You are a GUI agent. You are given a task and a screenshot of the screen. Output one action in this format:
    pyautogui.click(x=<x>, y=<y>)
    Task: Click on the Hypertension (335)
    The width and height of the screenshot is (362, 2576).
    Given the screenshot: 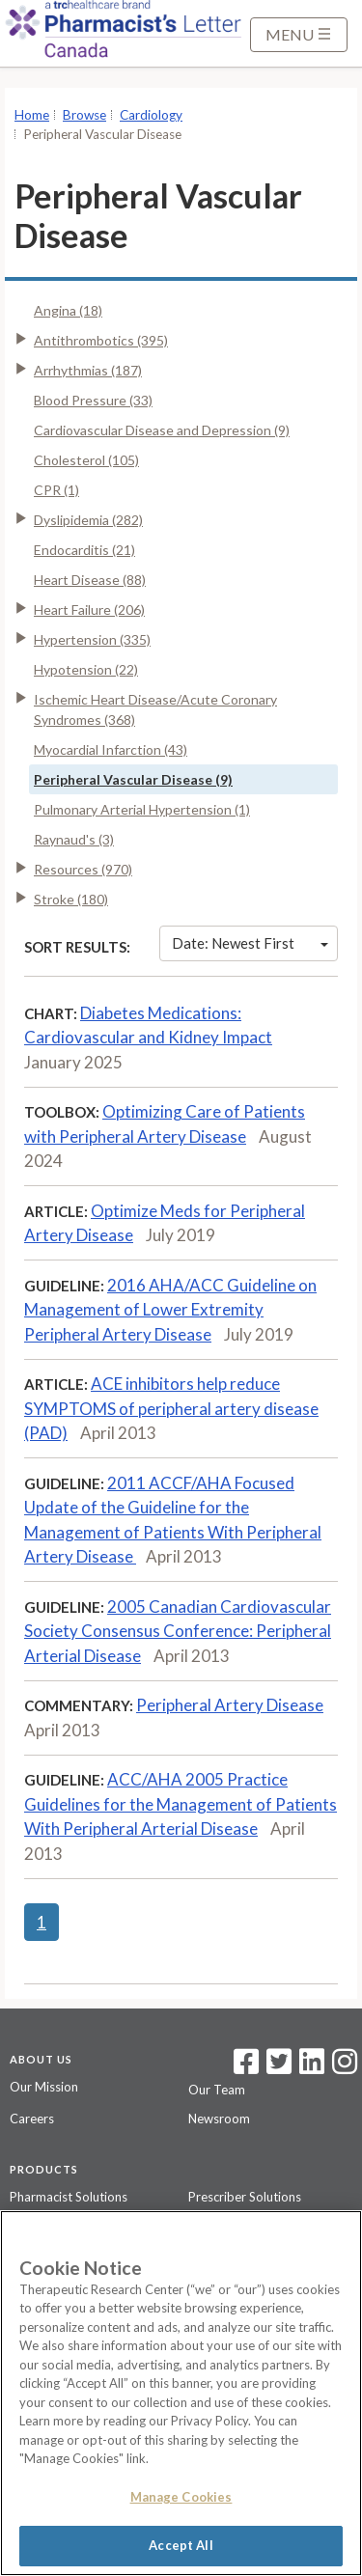 What is the action you would take?
    pyautogui.click(x=92, y=639)
    